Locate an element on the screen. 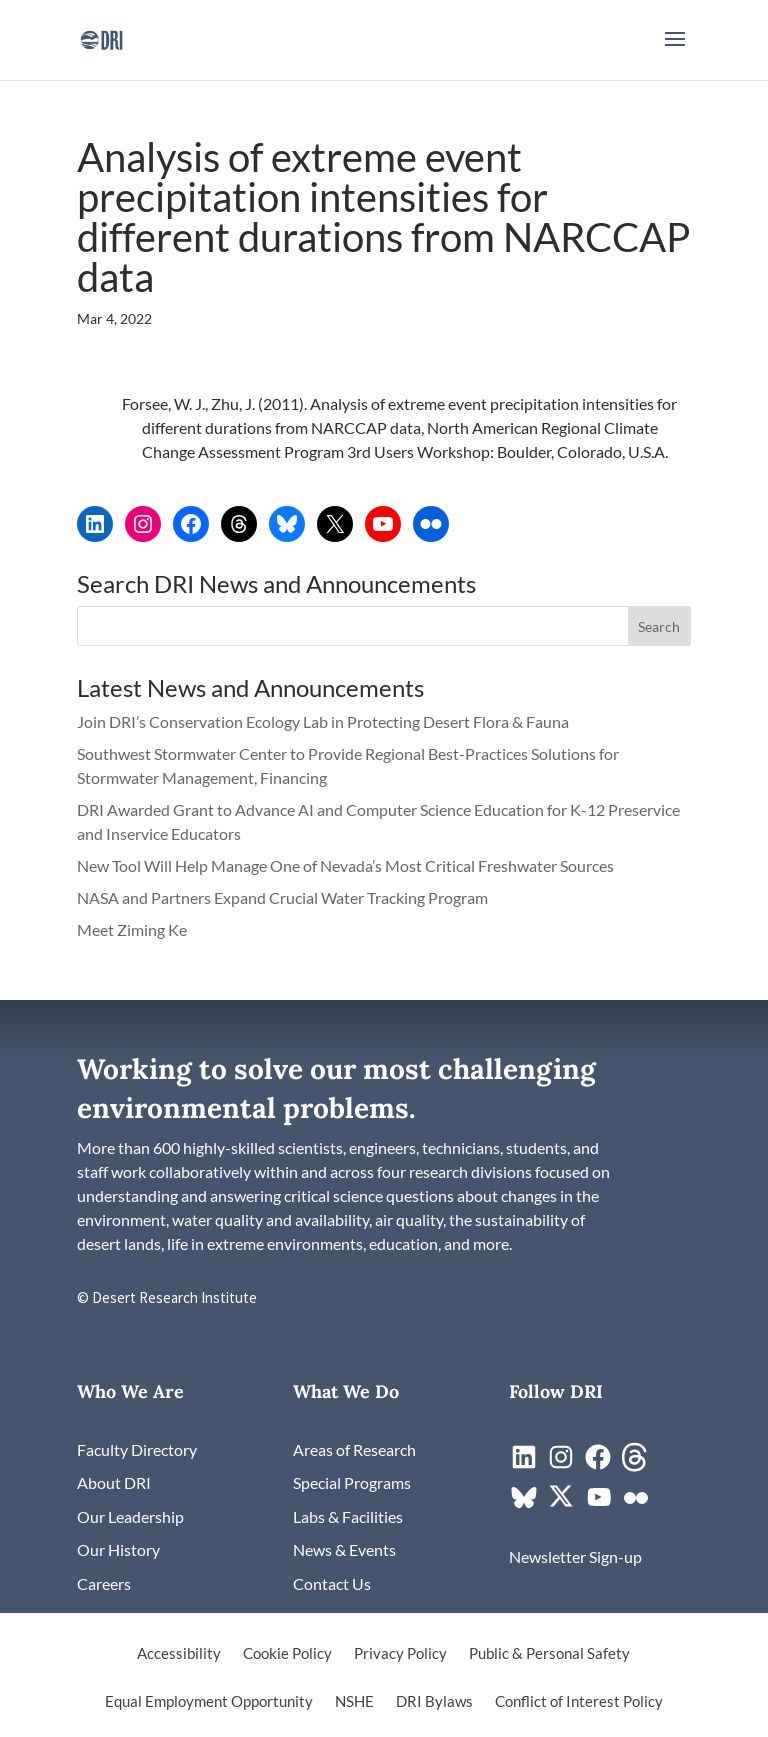  Meet Ziming Ke [link] is located at coordinates (133, 929).